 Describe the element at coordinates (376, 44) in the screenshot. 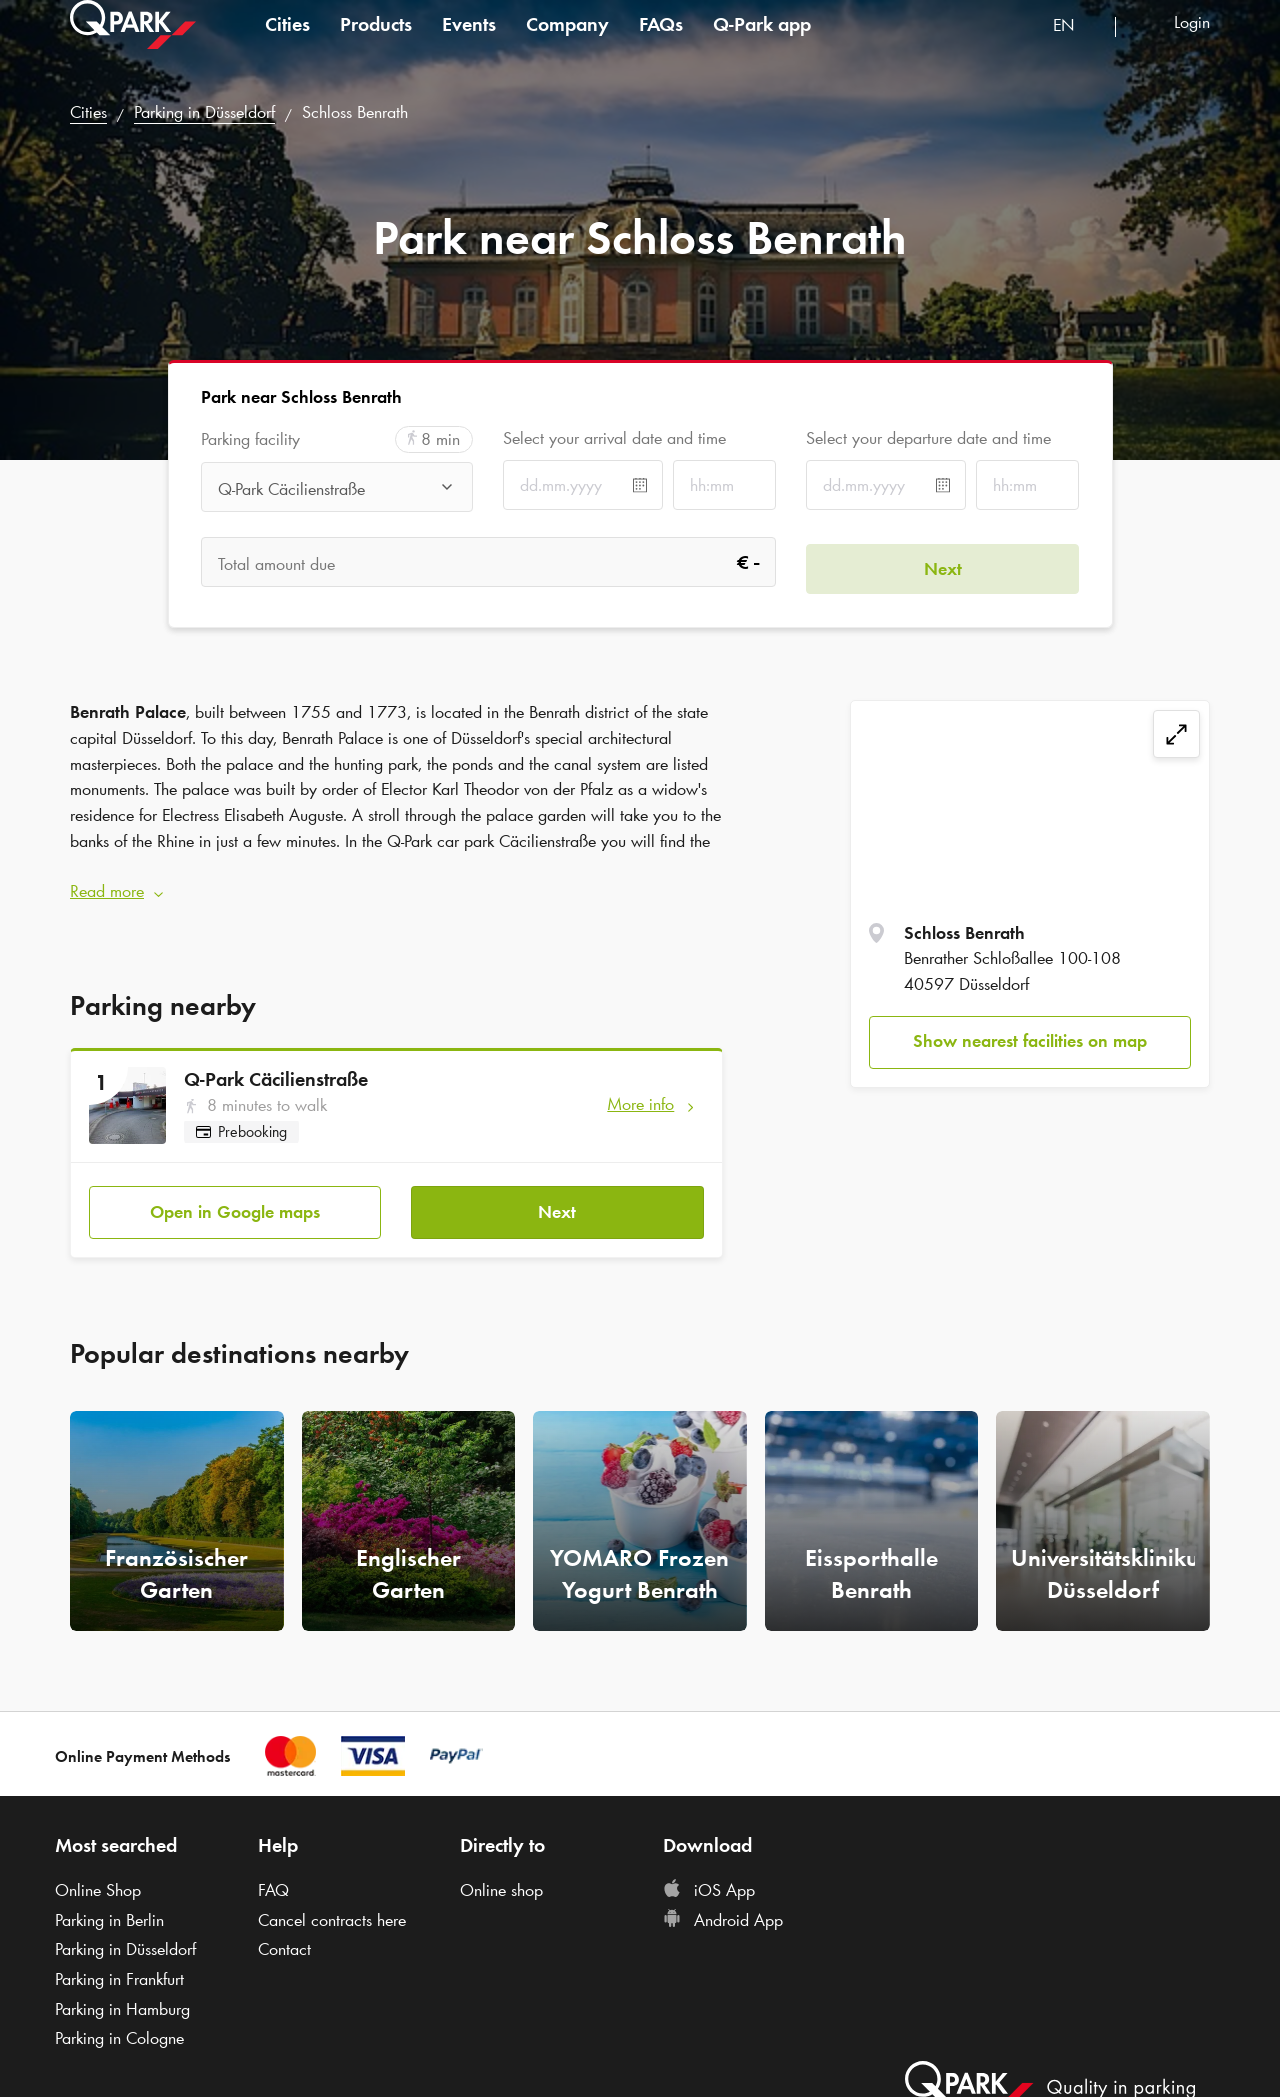

I see `Products` at that location.